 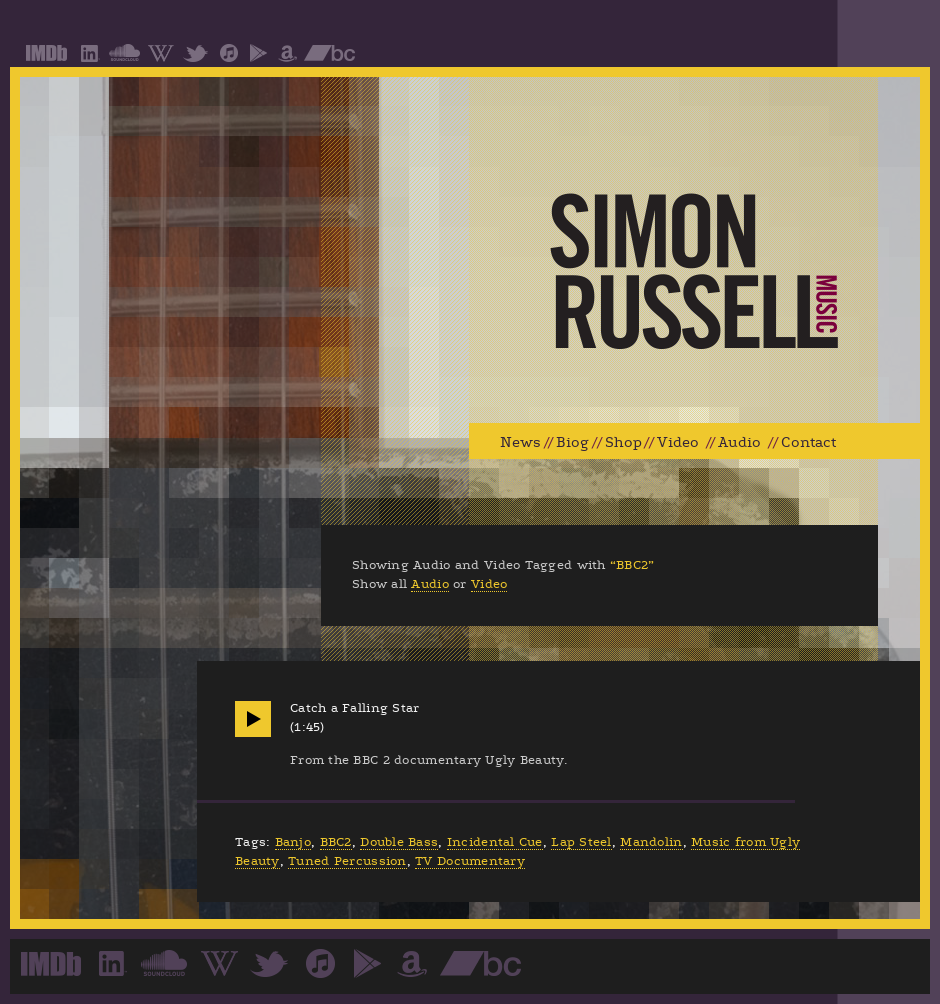 What do you see at coordinates (623, 442) in the screenshot?
I see `Shop` at bounding box center [623, 442].